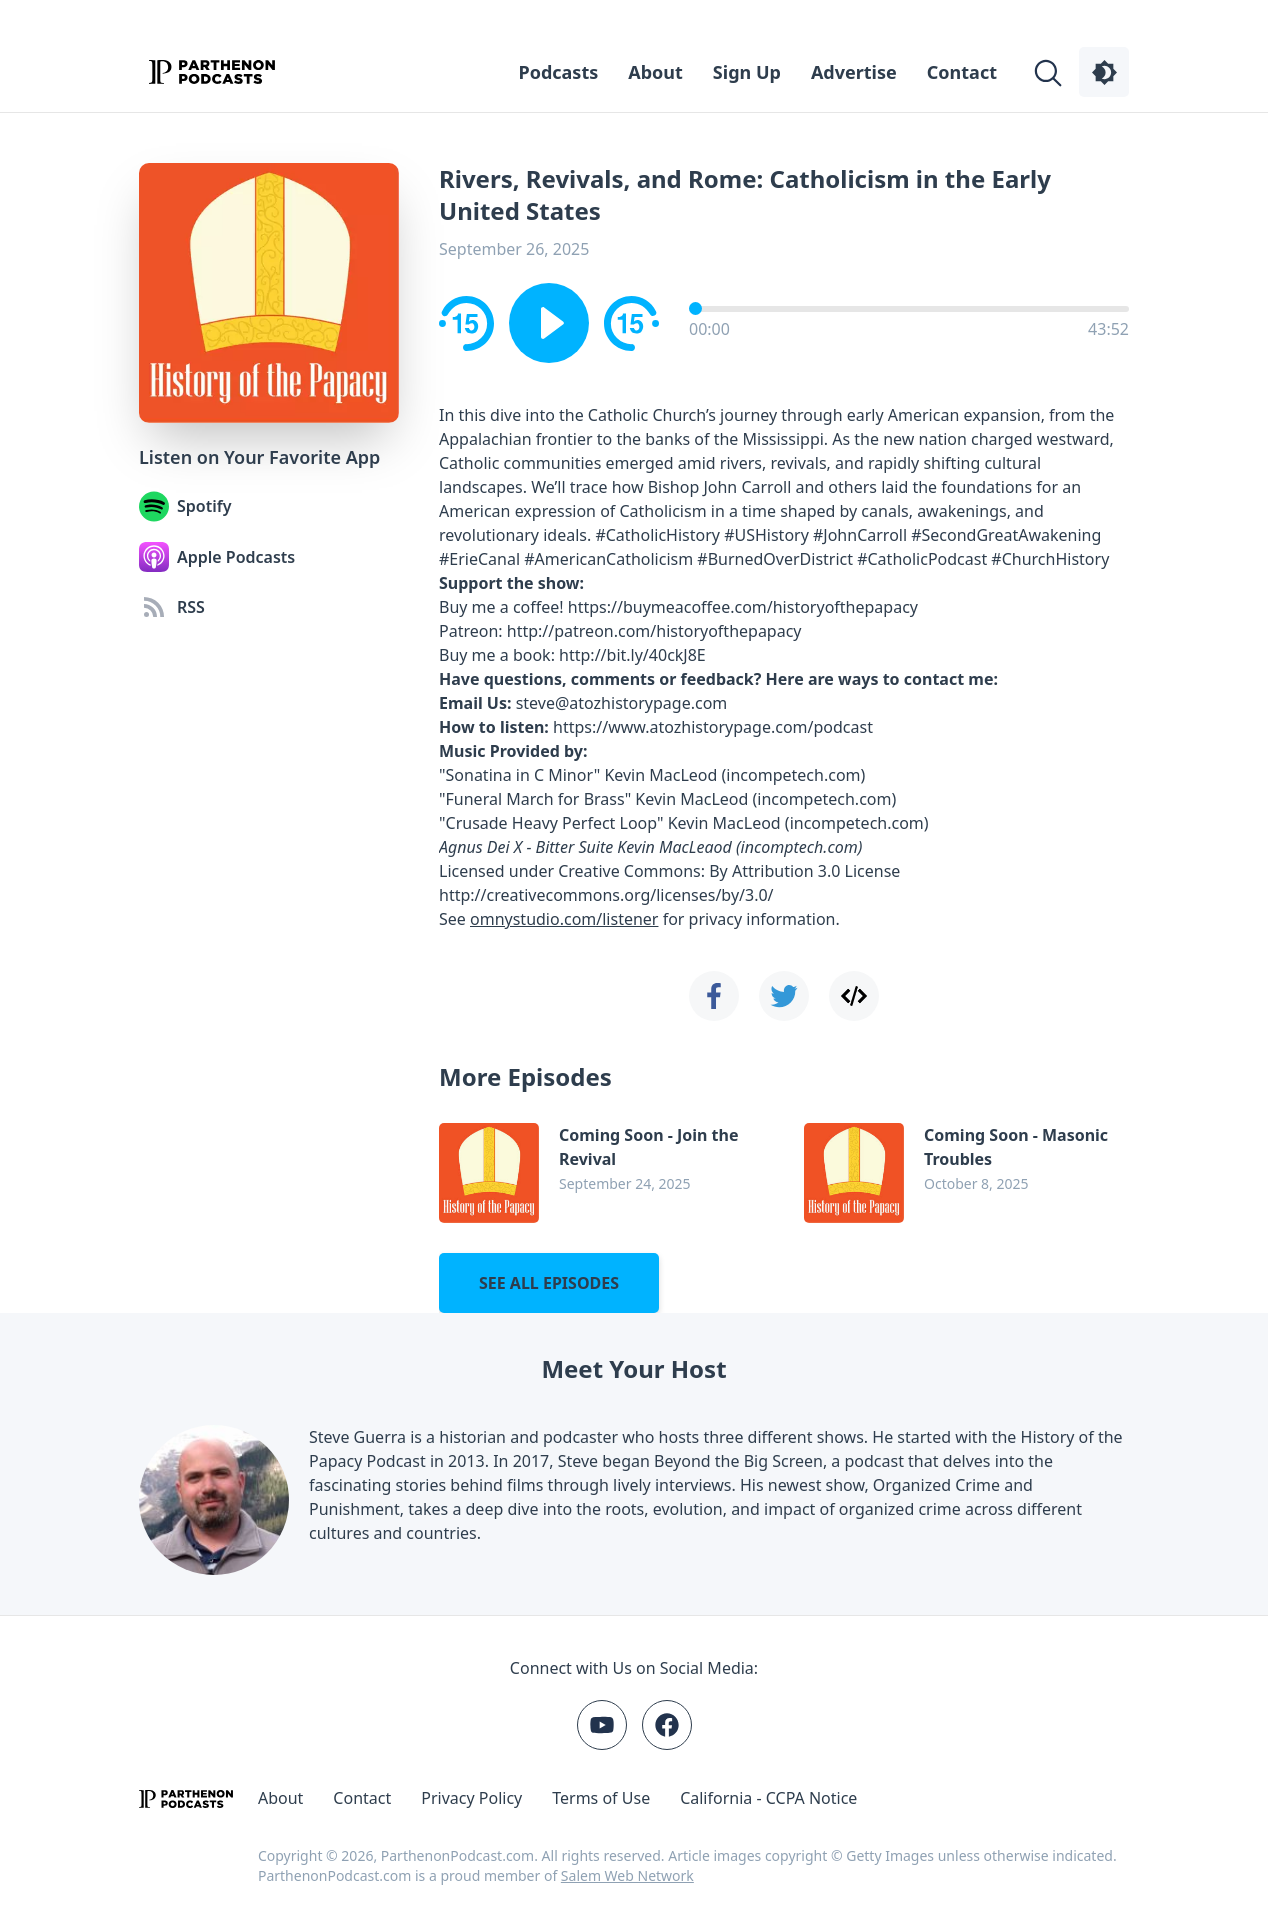 The width and height of the screenshot is (1268, 1926). What do you see at coordinates (747, 72) in the screenshot?
I see `Sign Up` at bounding box center [747, 72].